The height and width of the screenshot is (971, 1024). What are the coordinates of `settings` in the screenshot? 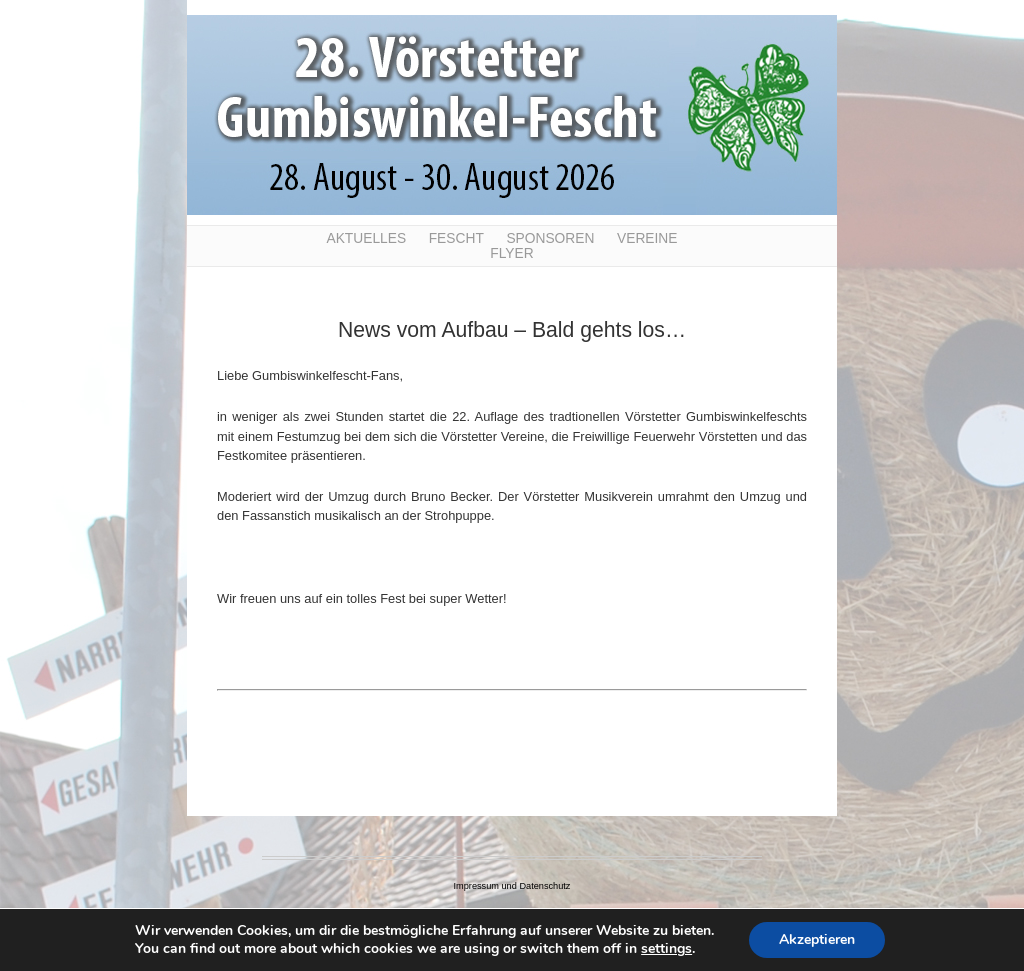 It's located at (666, 949).